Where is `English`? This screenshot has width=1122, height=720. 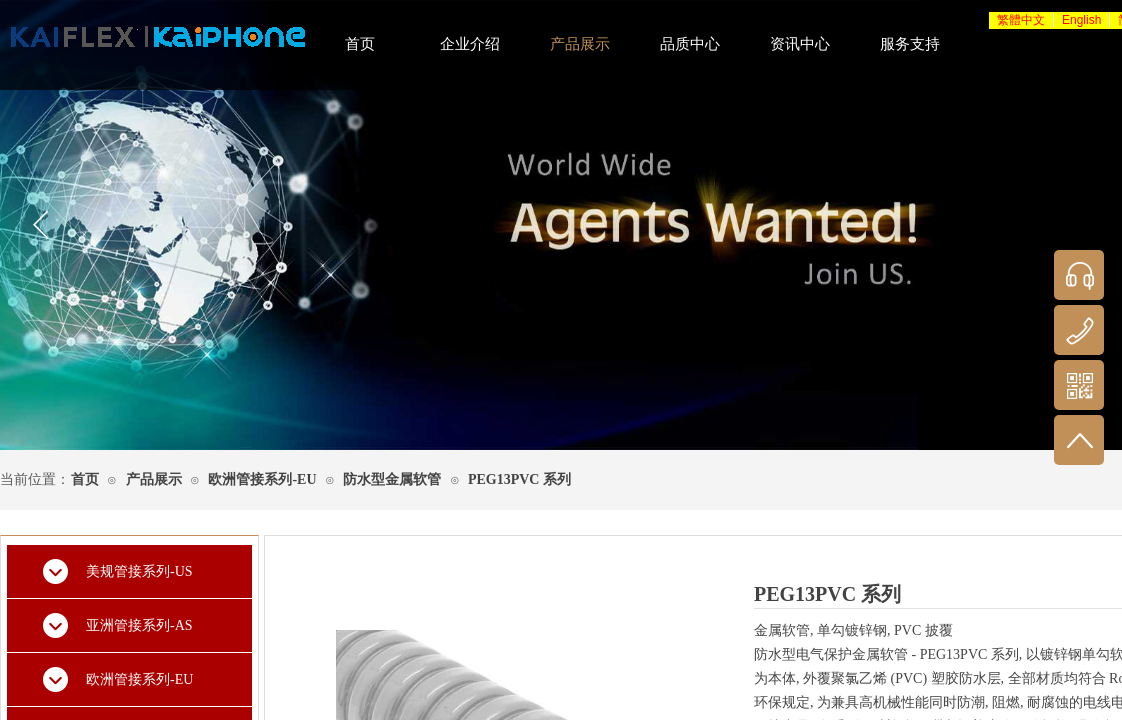
English is located at coordinates (1081, 20).